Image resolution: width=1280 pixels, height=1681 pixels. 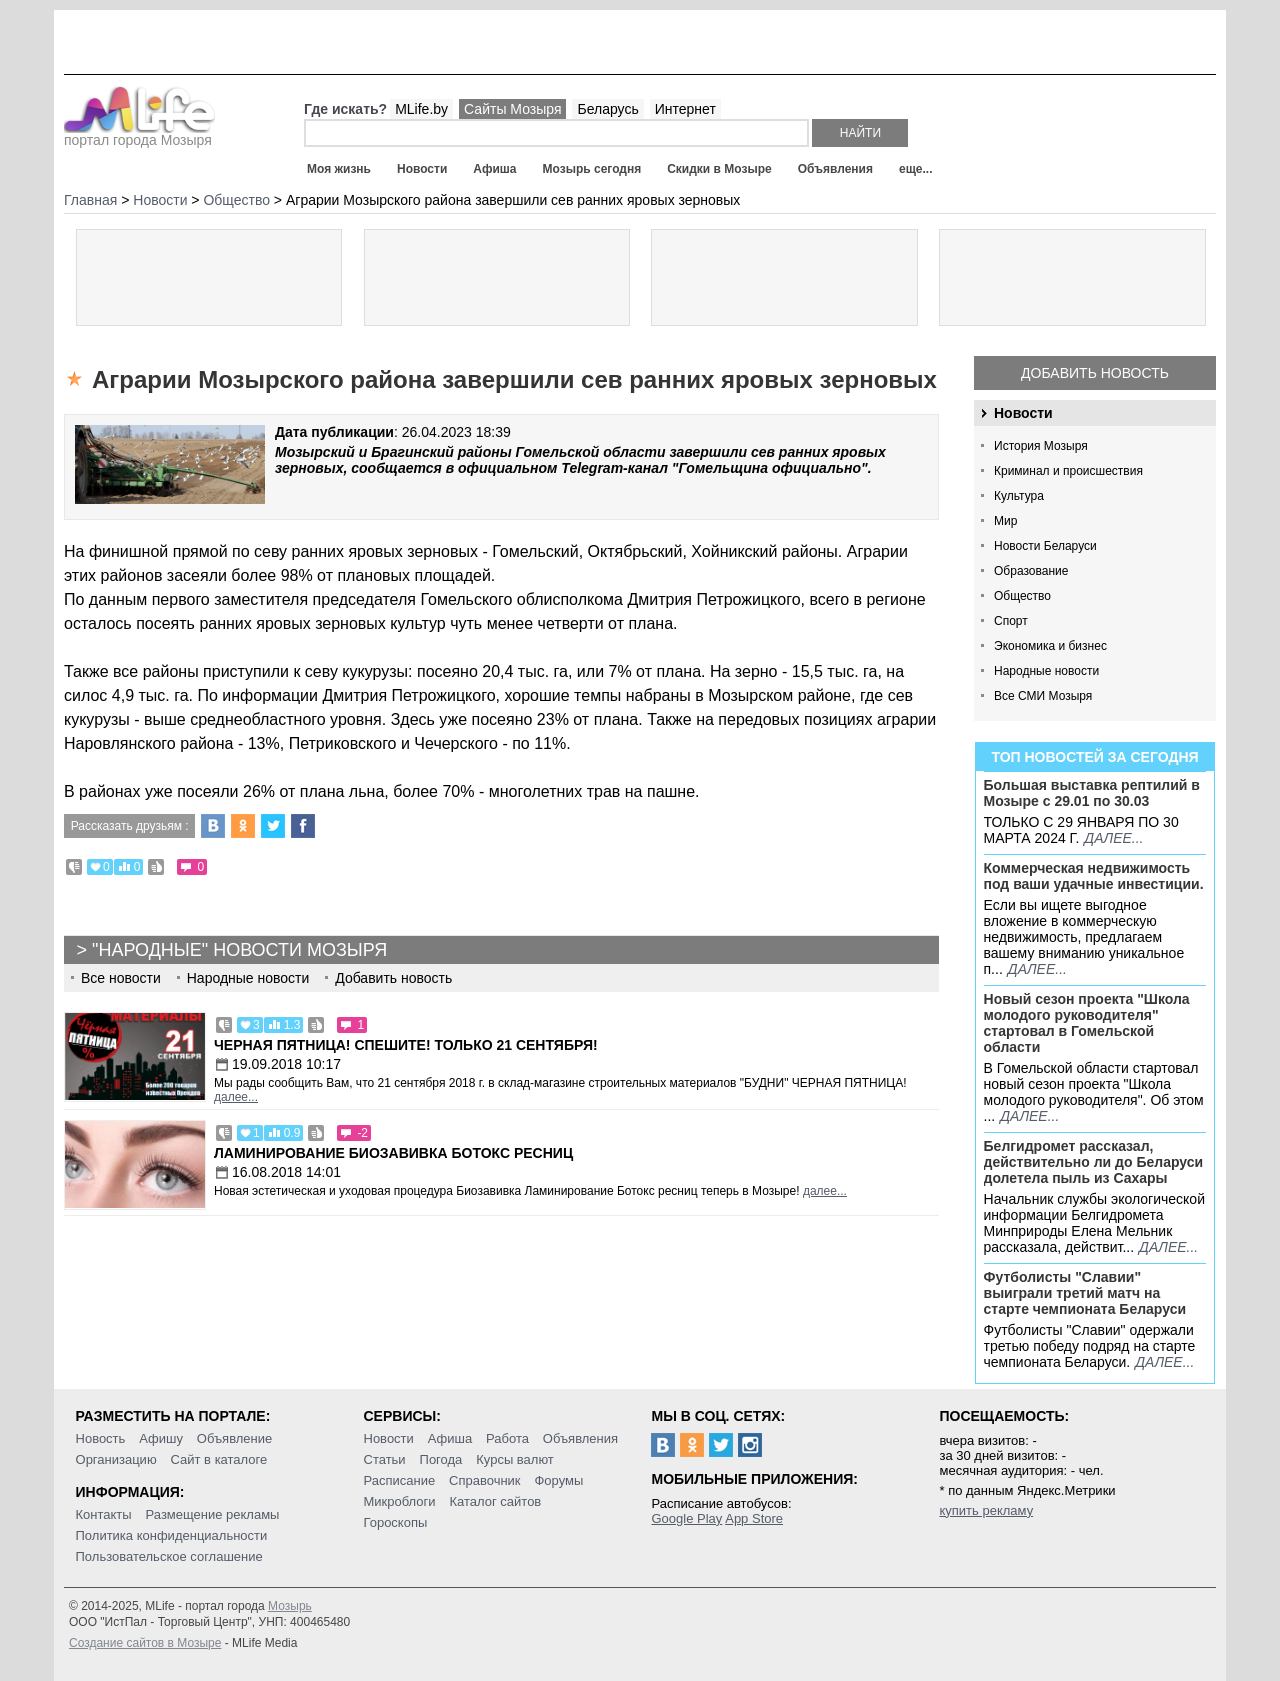 What do you see at coordinates (104, 1514) in the screenshot?
I see `Контакты` at bounding box center [104, 1514].